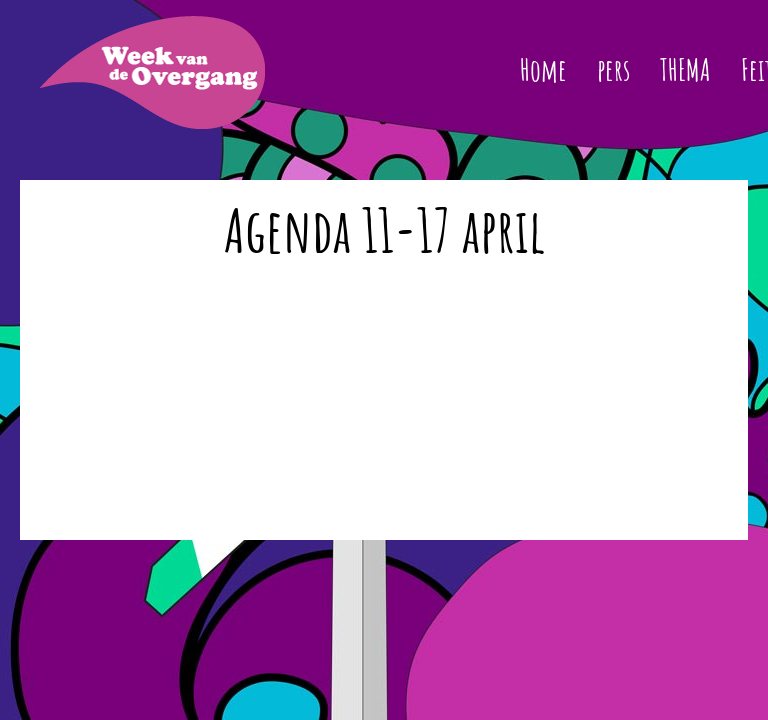  Describe the element at coordinates (685, 69) in the screenshot. I see `THEMA` at that location.